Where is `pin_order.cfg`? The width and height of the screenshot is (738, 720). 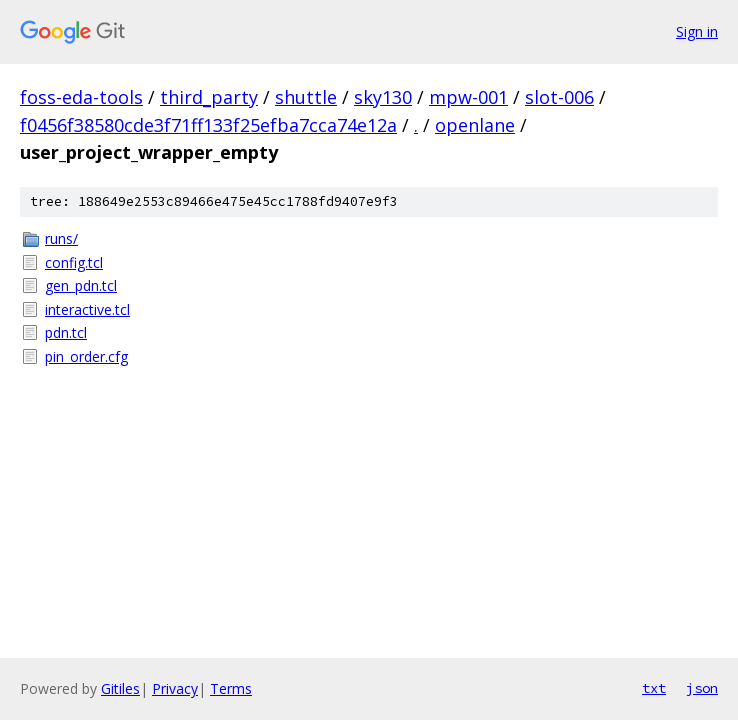 pin_order.cfg is located at coordinates (86, 356).